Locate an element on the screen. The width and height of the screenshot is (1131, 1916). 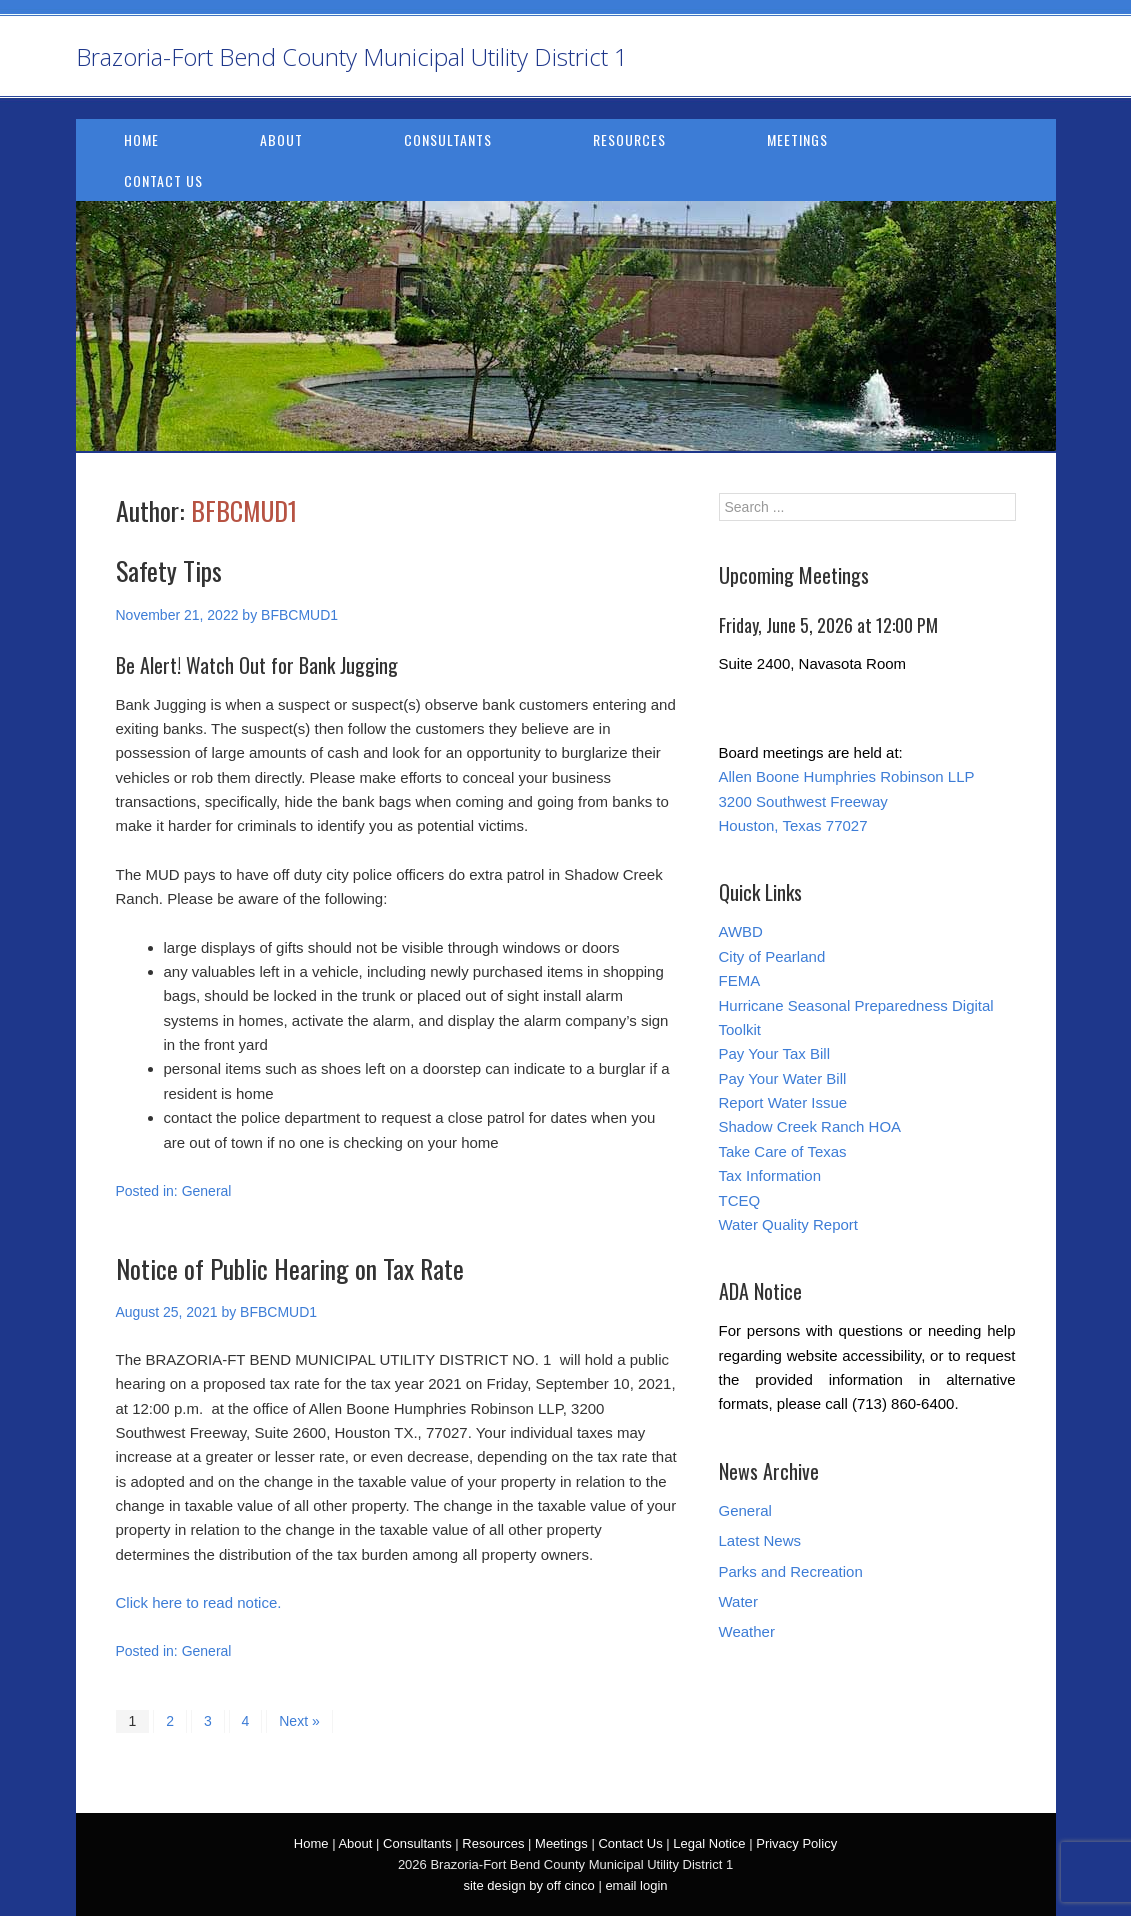
Click here to read notice. is located at coordinates (199, 1602).